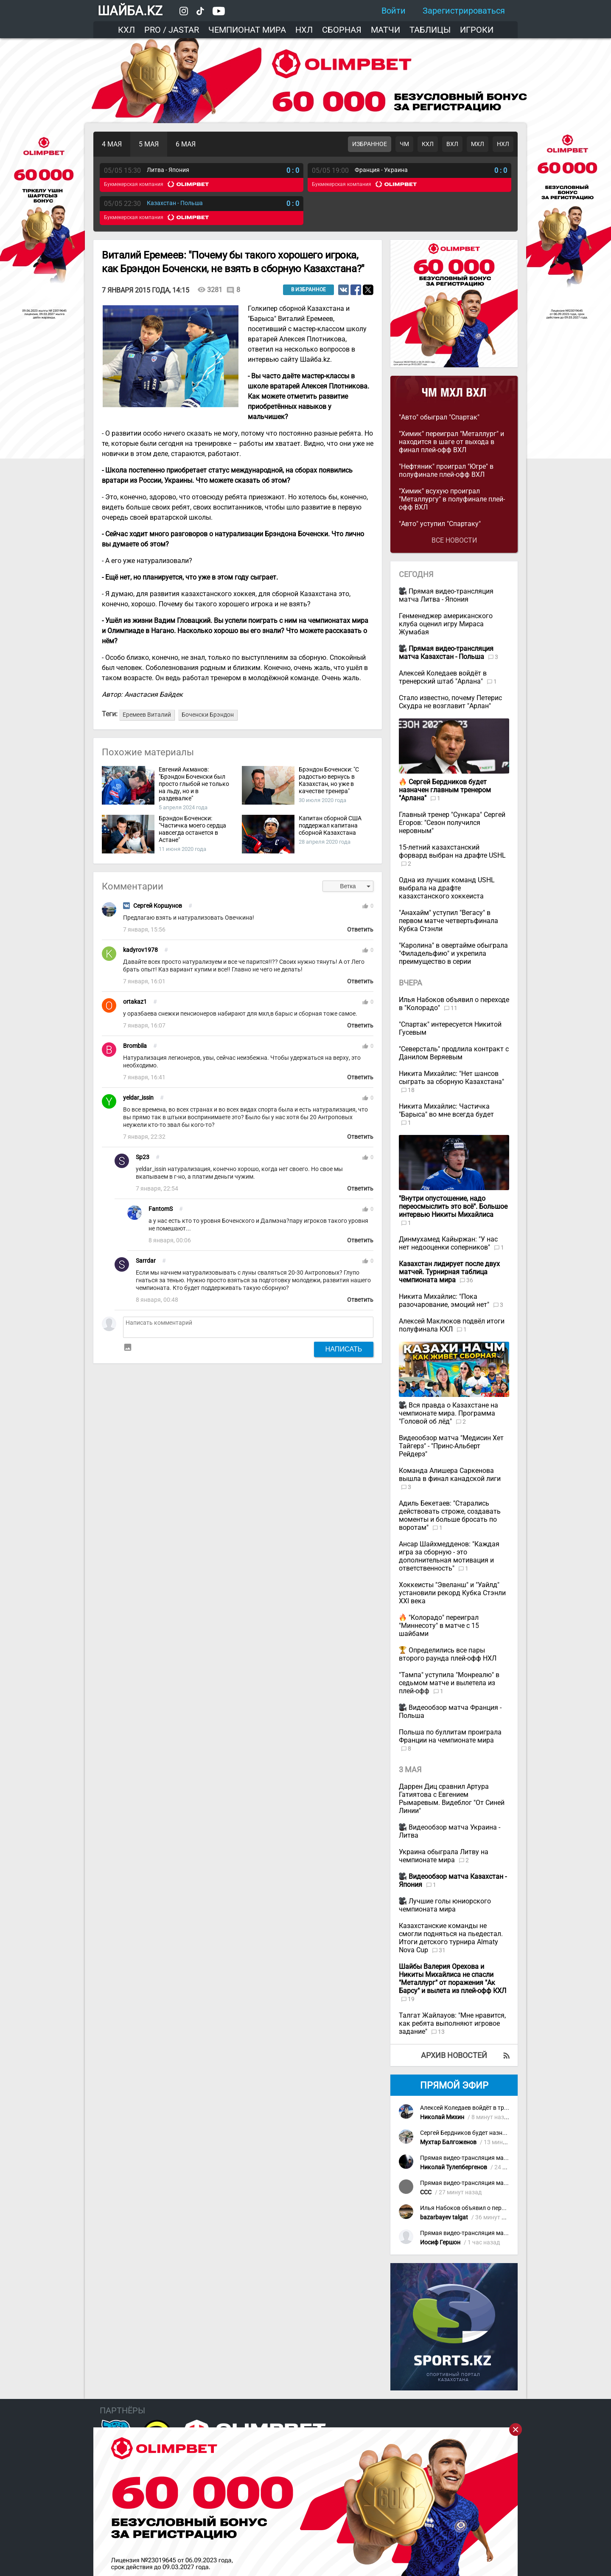 This screenshot has height=2576, width=611. I want to click on Никита Михайлис: "Нет шансов сыграть за сборную Казахстана", so click(451, 1078).